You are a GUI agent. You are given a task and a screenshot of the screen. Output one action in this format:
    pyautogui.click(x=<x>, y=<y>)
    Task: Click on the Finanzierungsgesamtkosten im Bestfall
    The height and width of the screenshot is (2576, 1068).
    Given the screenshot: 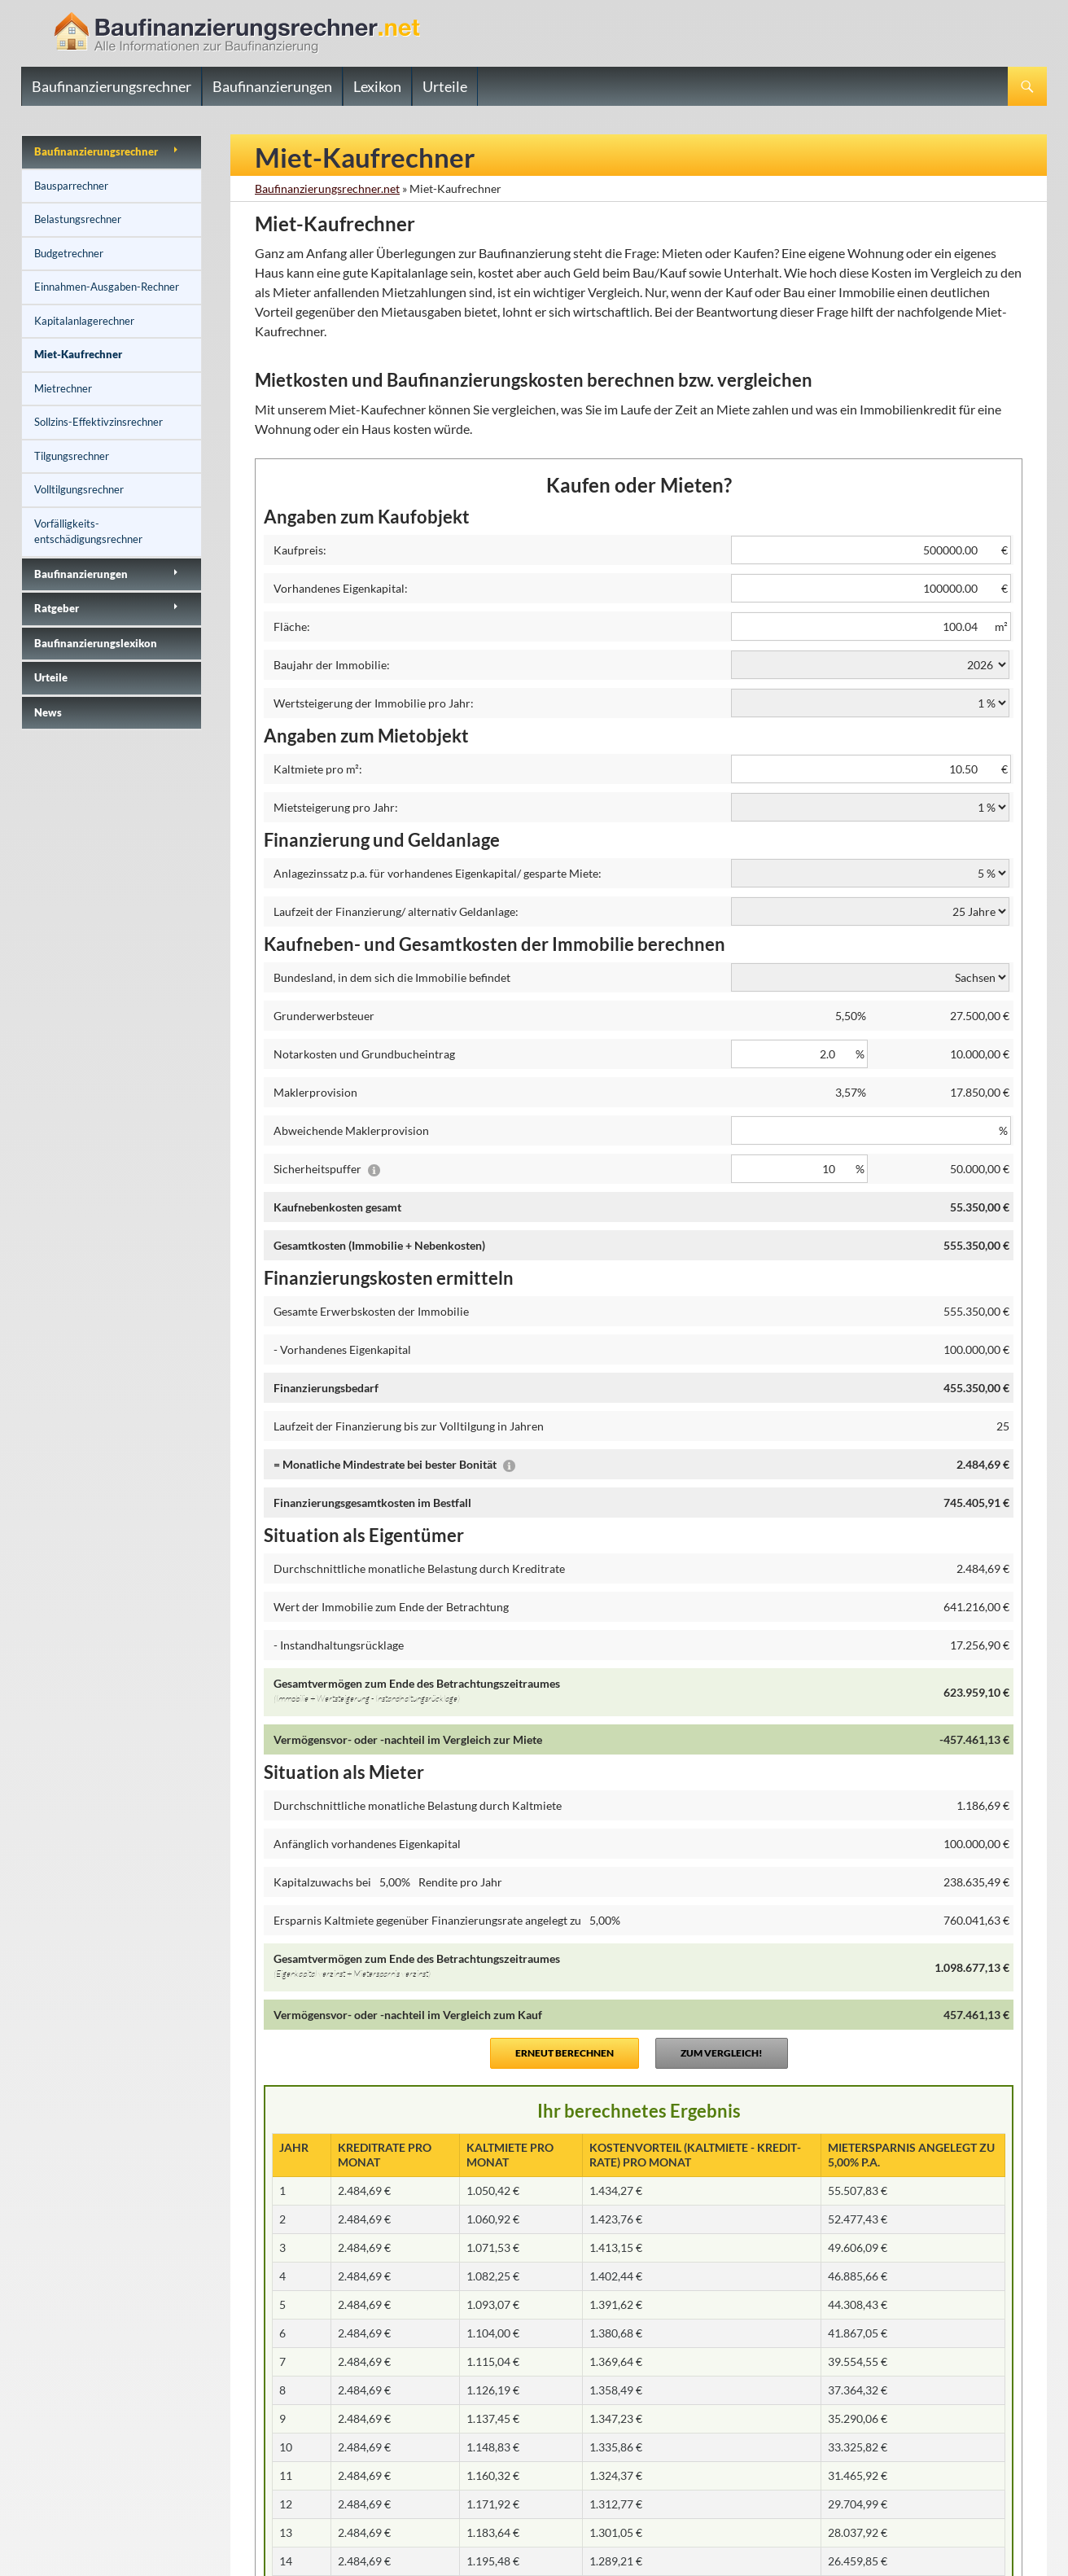 What is the action you would take?
    pyautogui.click(x=372, y=1502)
    